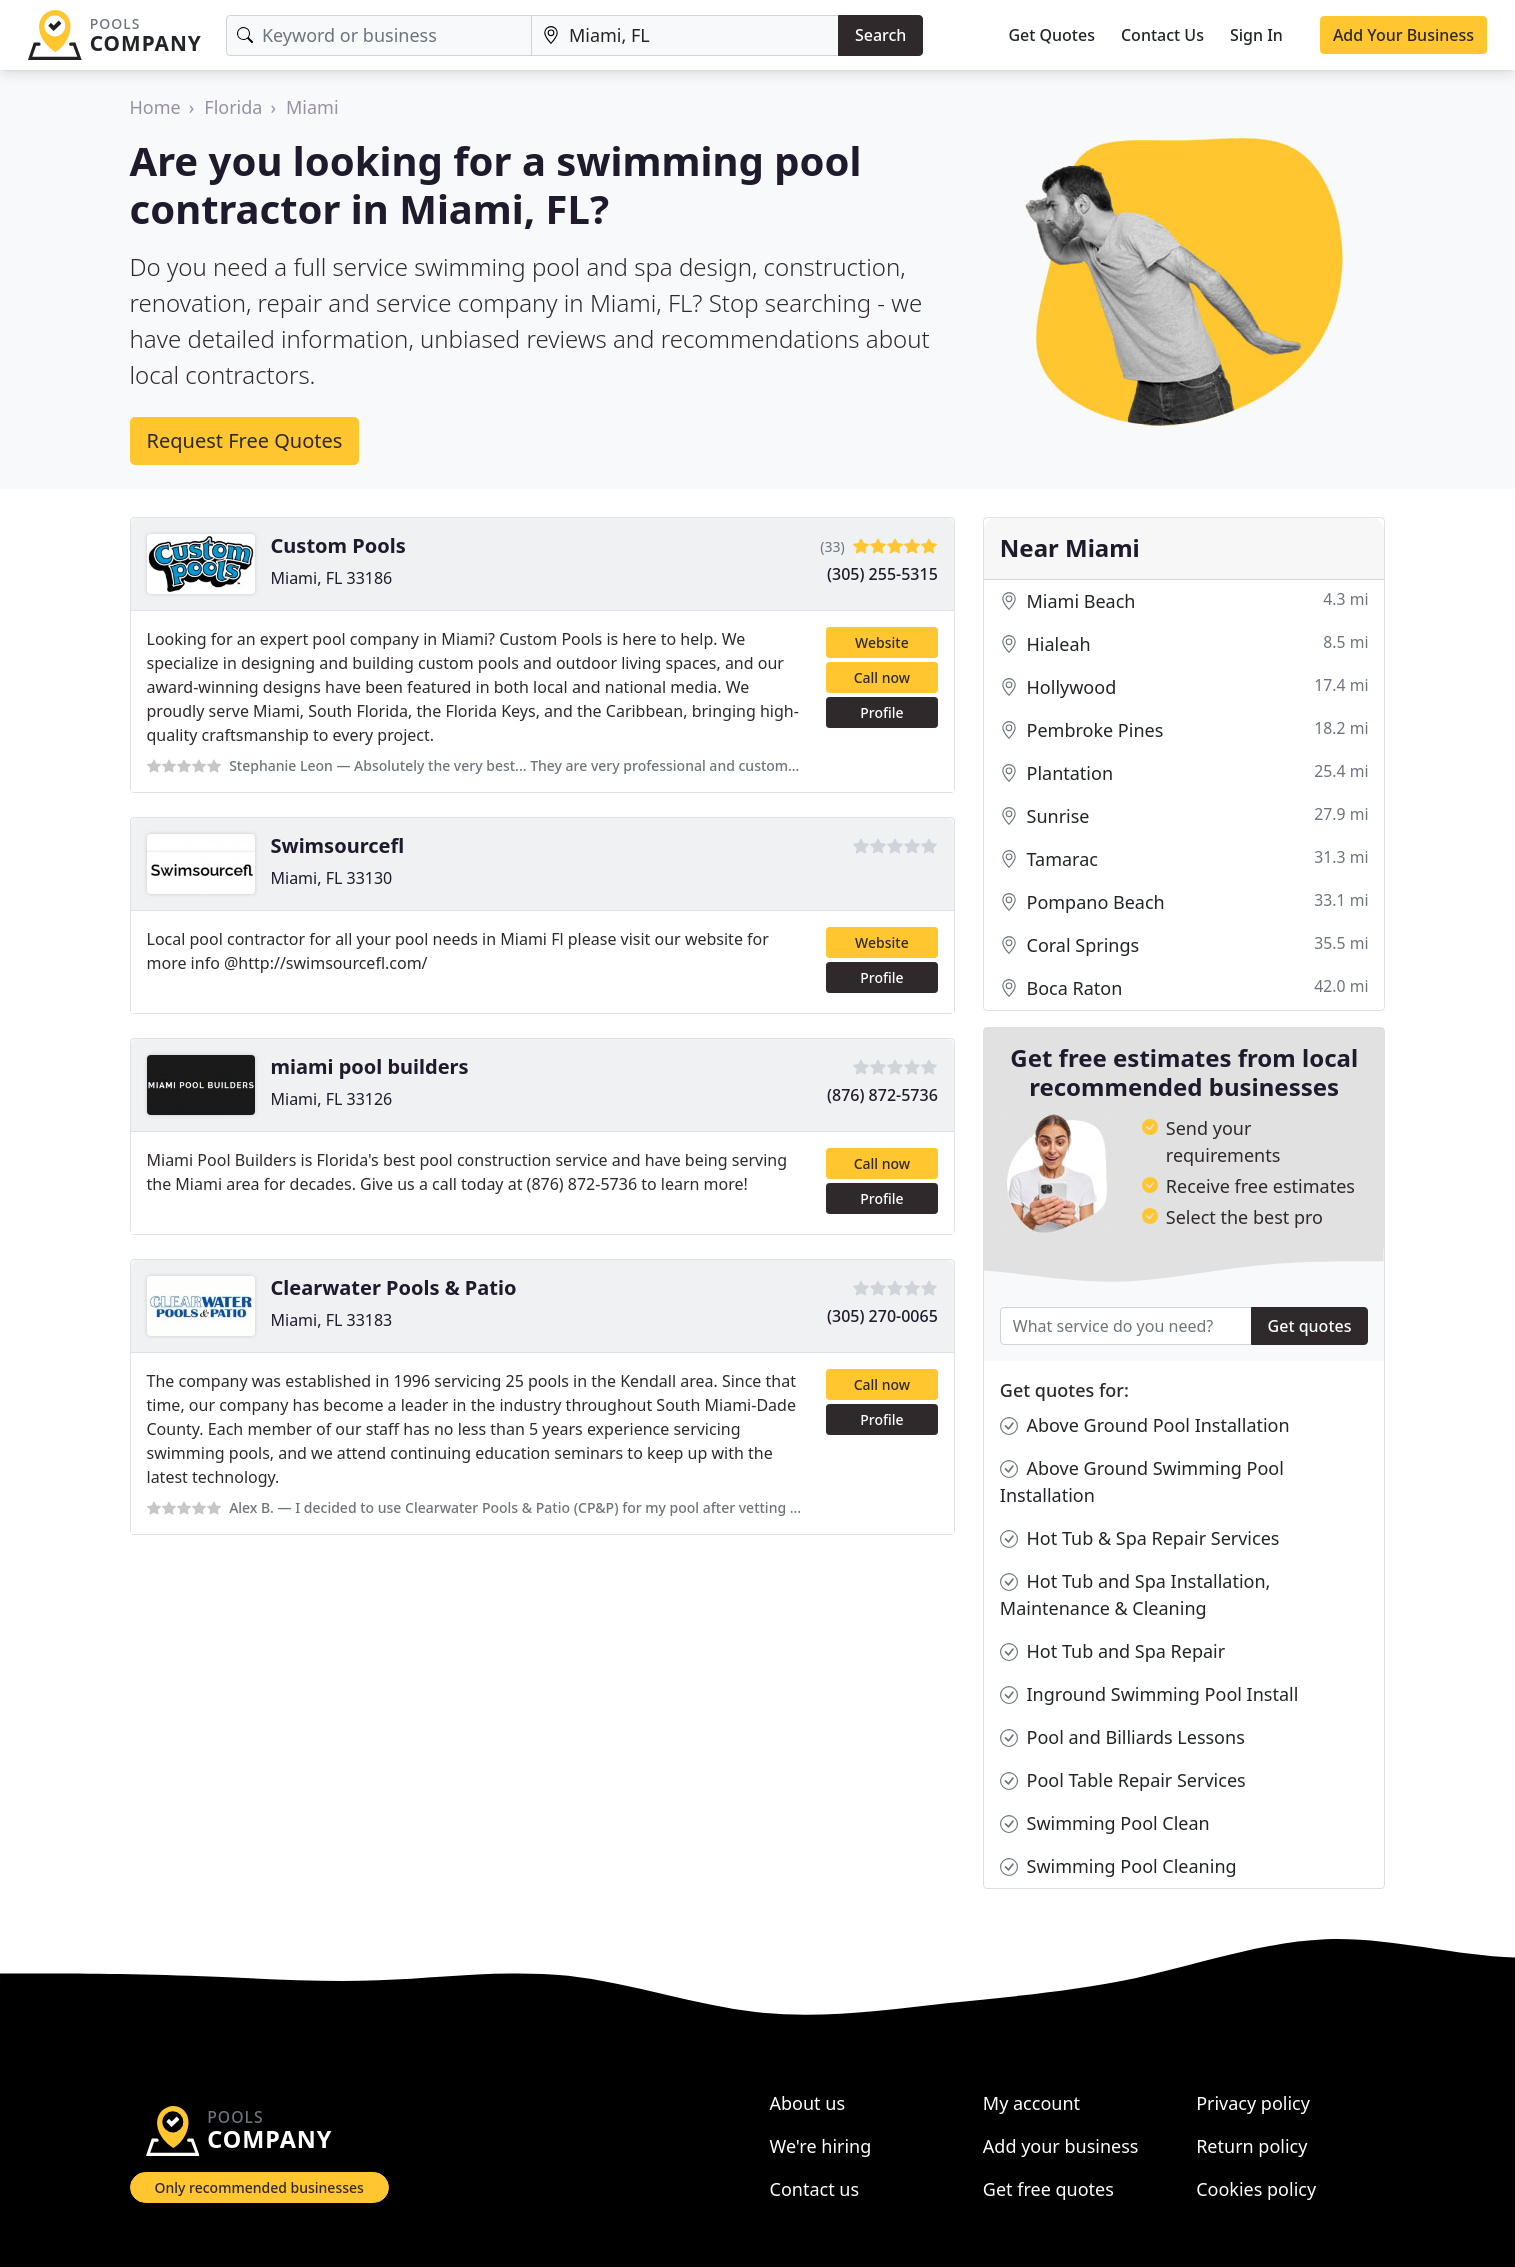  Describe the element at coordinates (1184, 601) in the screenshot. I see `Miami Beach` at that location.